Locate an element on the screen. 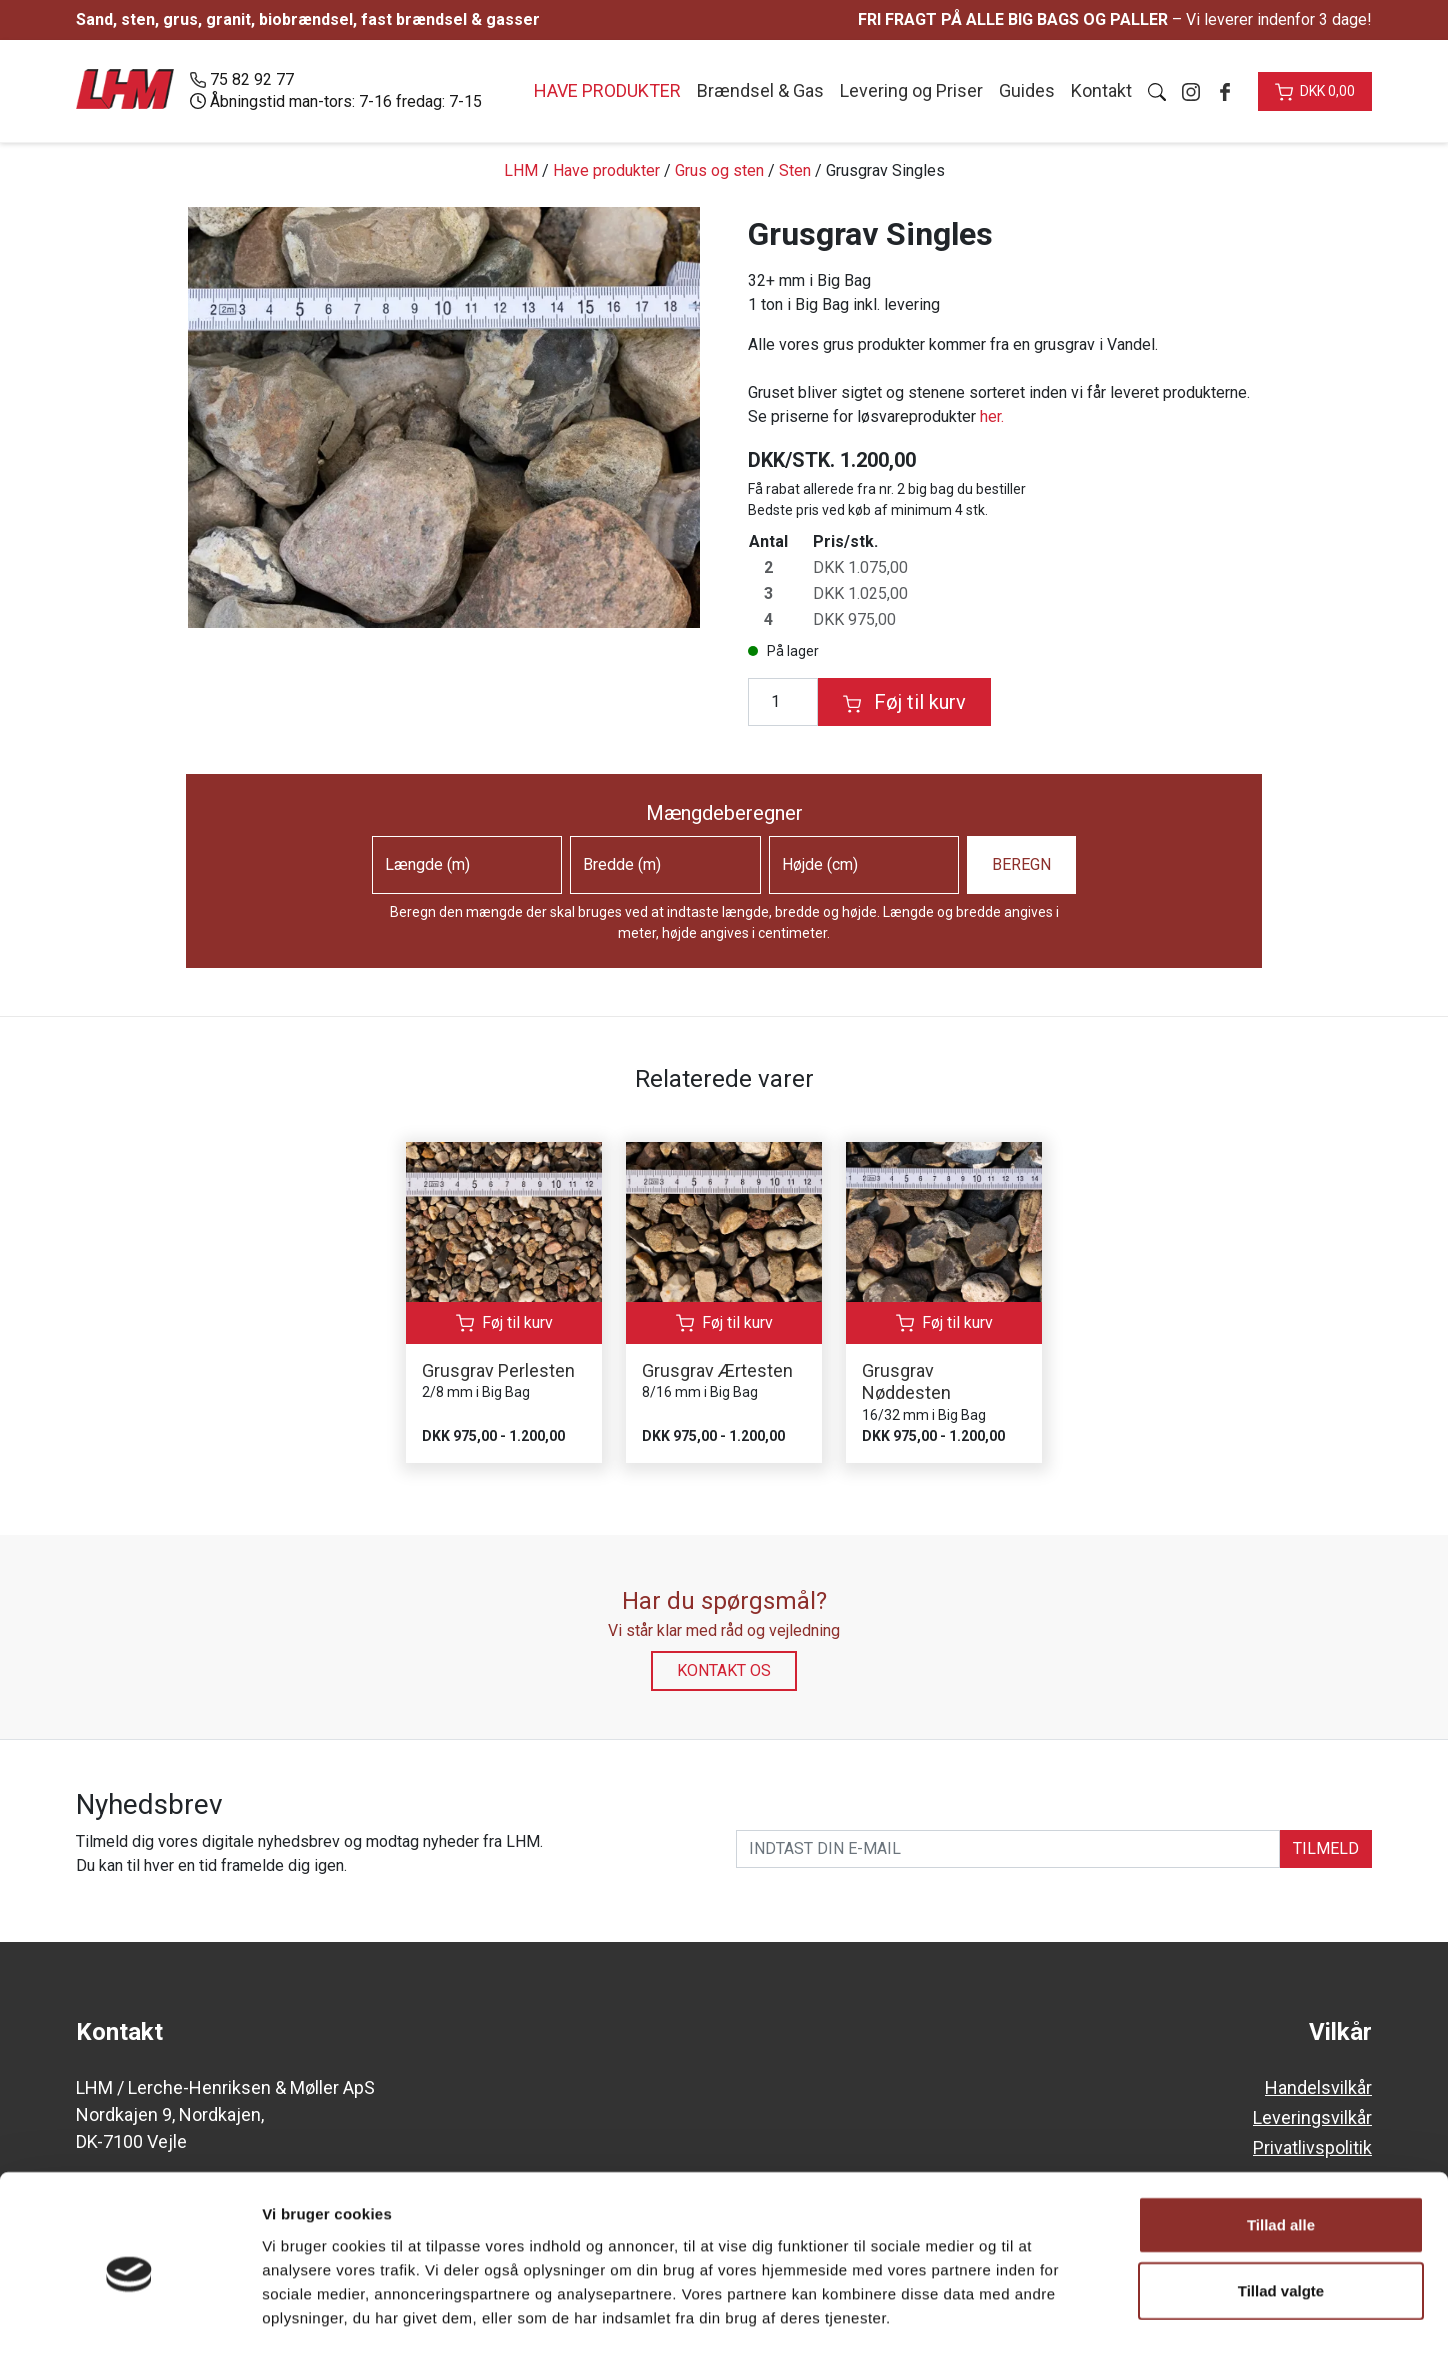 Image resolution: width=1448 pixels, height=2354 pixels. Grus og sten is located at coordinates (719, 170).